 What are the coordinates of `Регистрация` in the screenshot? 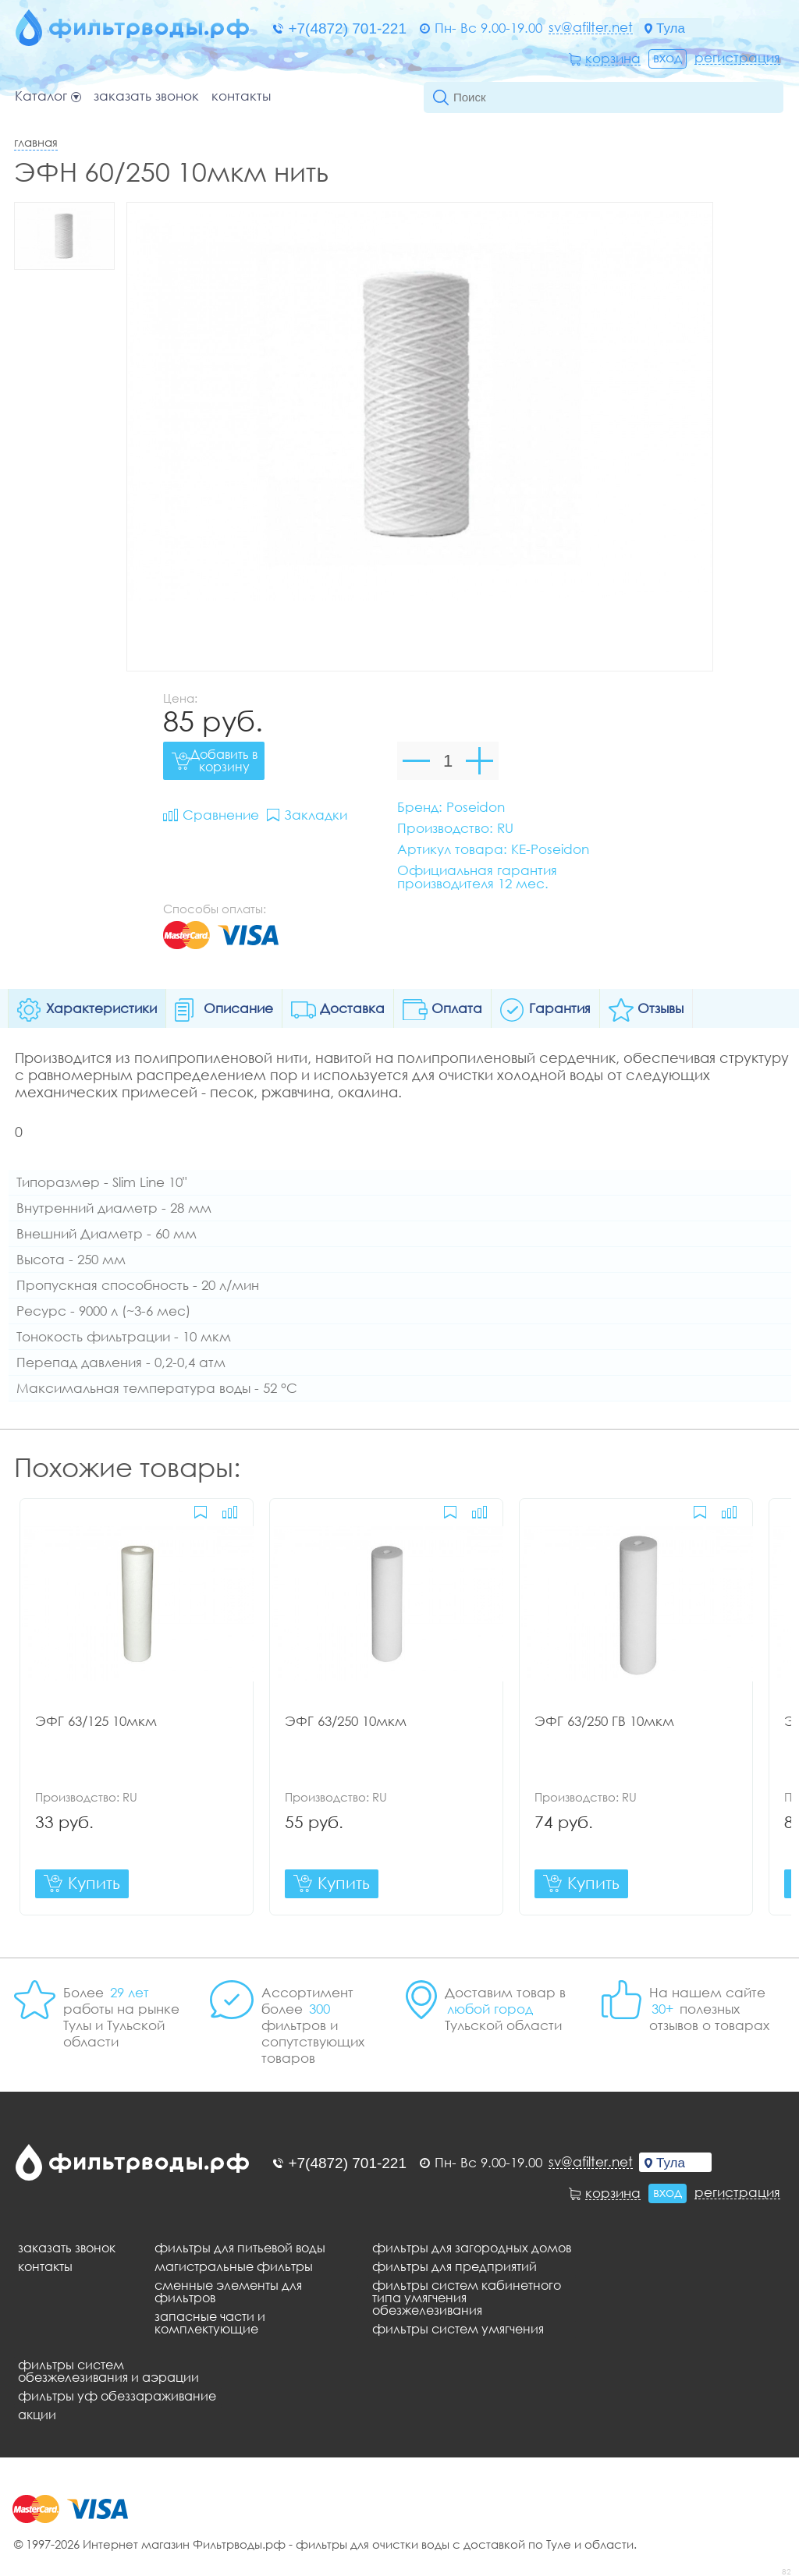 It's located at (737, 58).